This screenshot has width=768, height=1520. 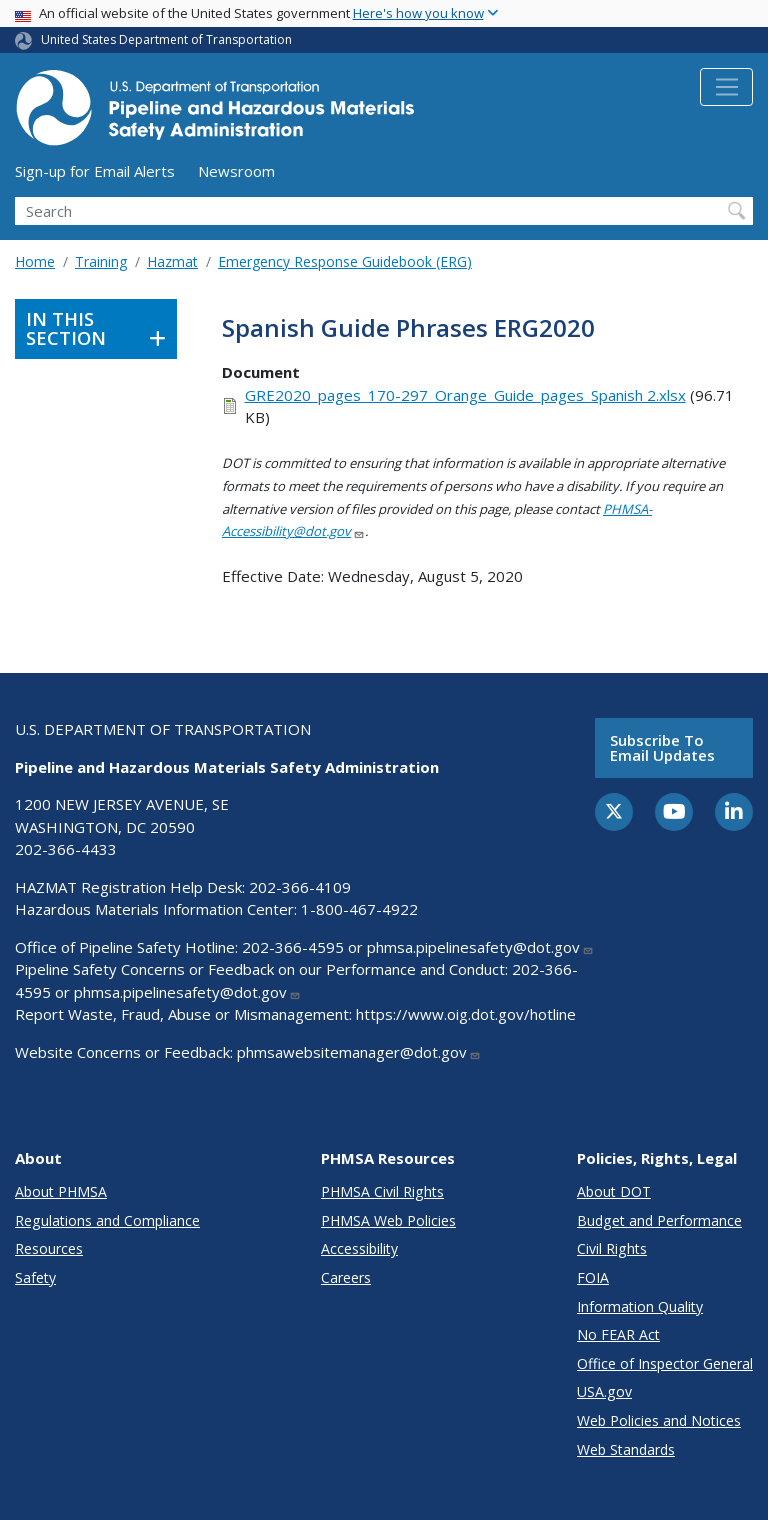 I want to click on Information Quality, so click(x=640, y=1306).